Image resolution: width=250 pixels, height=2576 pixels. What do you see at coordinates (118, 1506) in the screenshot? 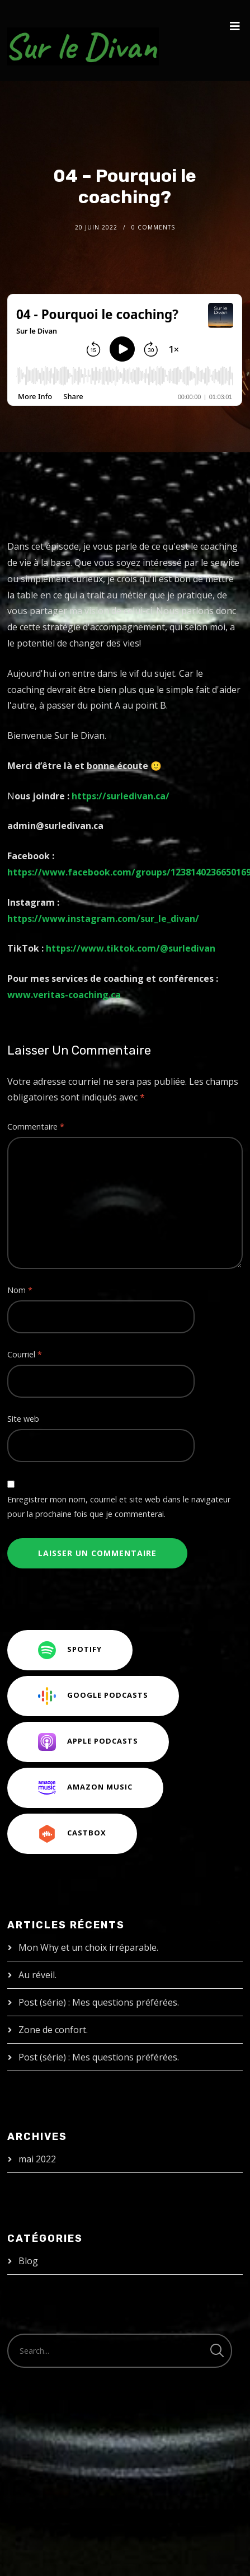
I see `Enregistrer mon nom, courriel et site web dans le navigateur pour la prochaine fois que je commenterai.` at bounding box center [118, 1506].